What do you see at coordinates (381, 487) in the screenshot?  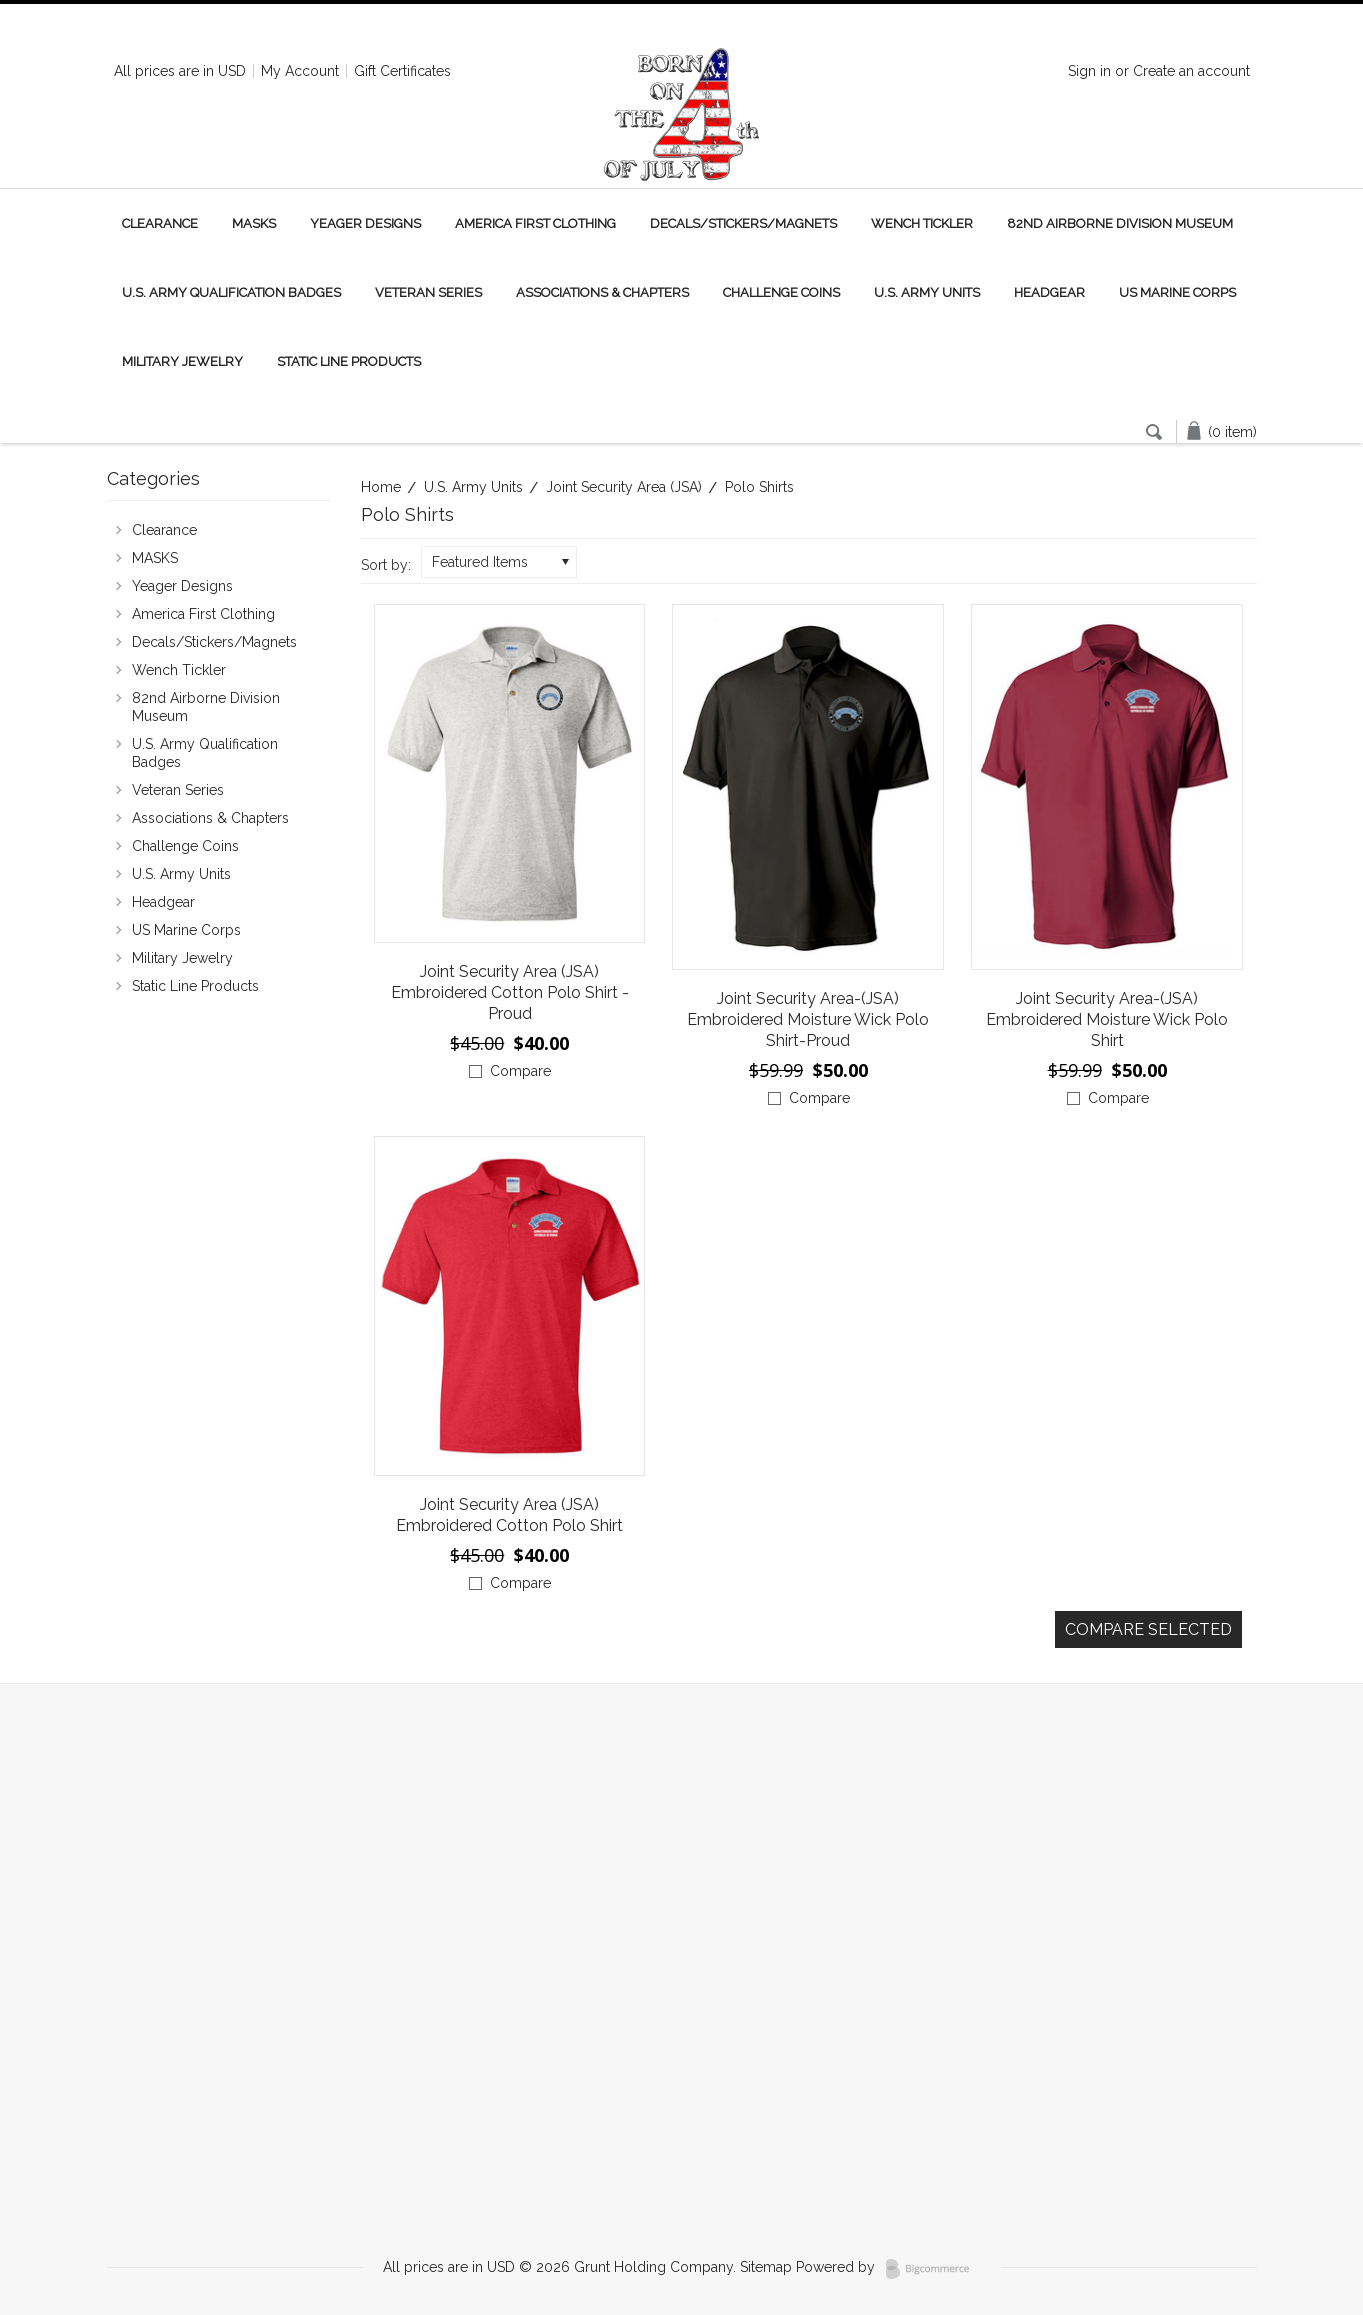 I see `Home` at bounding box center [381, 487].